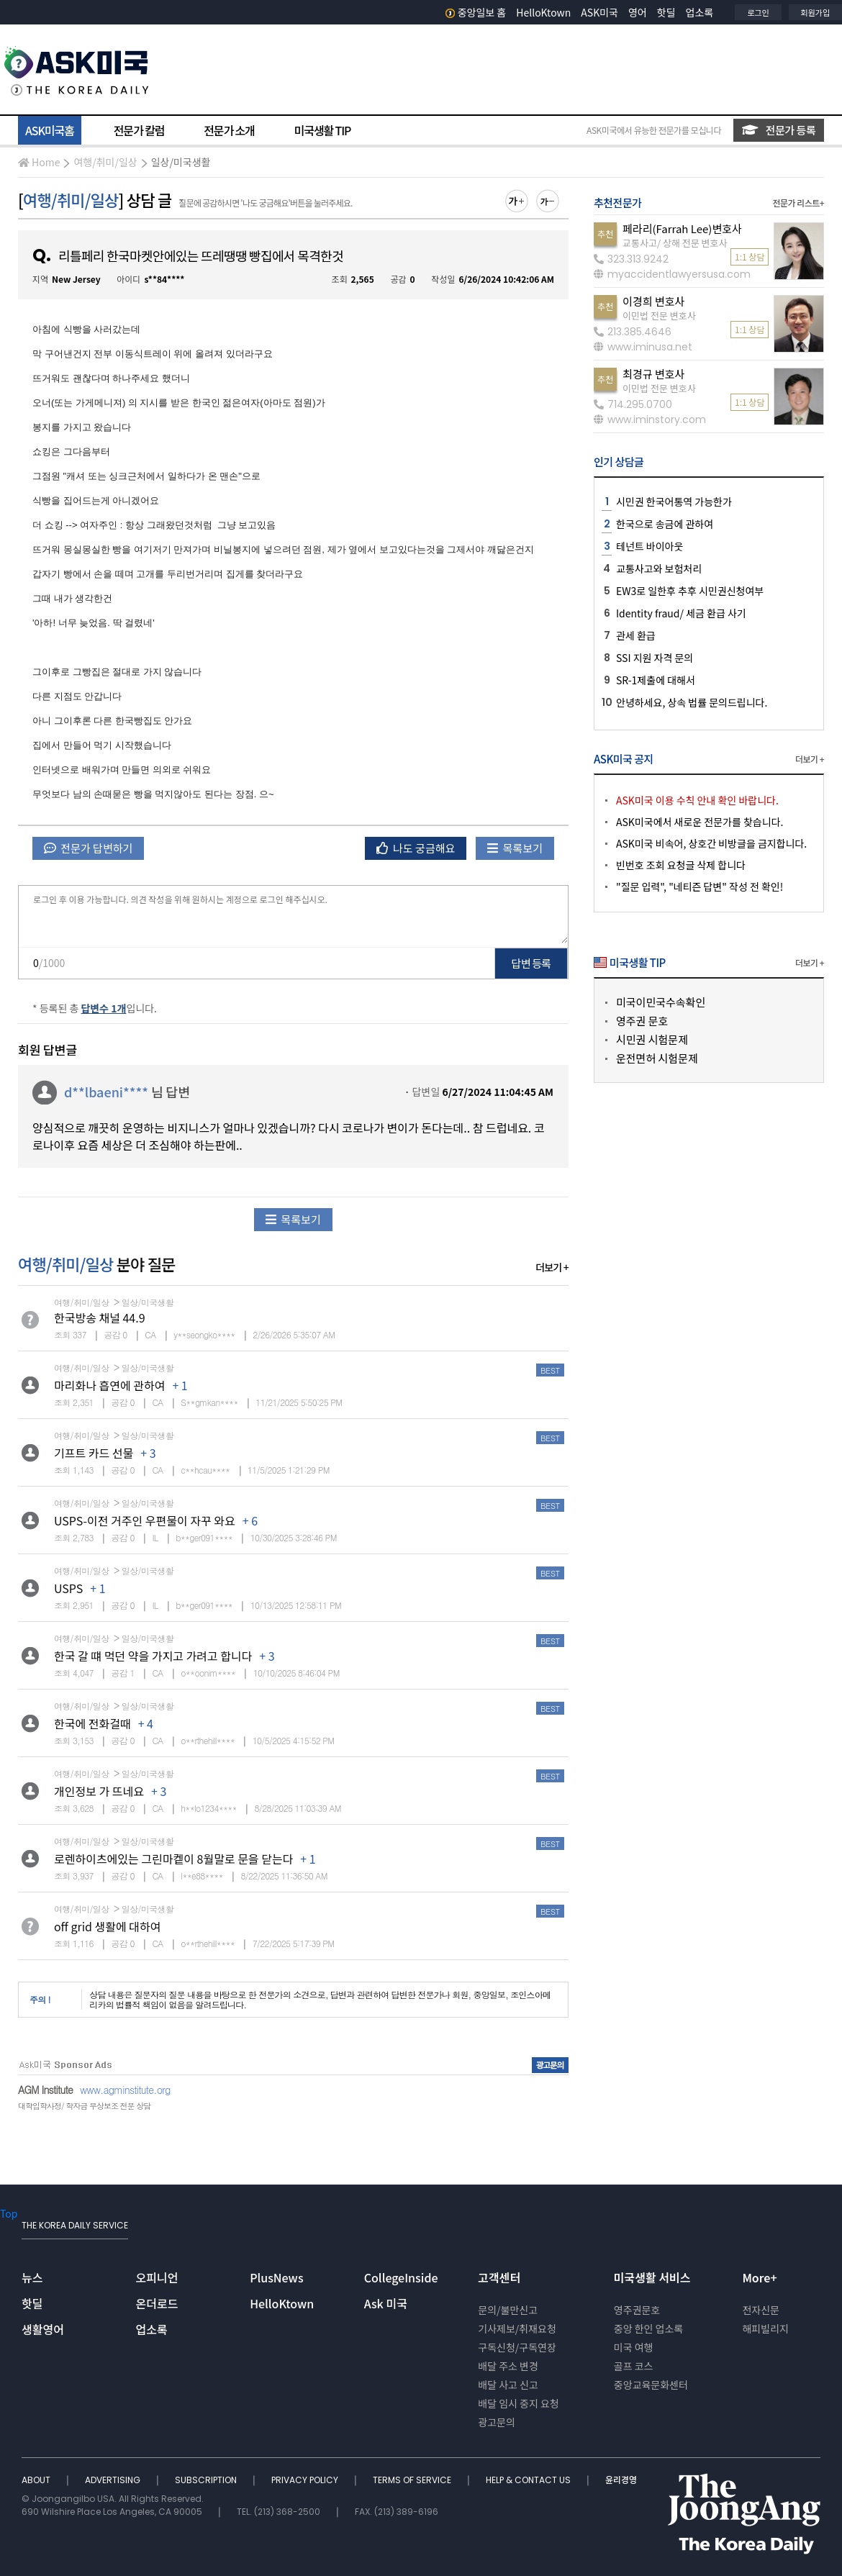  What do you see at coordinates (144, 1520) in the screenshot?
I see `USPS-이전 거주인 우편물이 자꾸 와요` at bounding box center [144, 1520].